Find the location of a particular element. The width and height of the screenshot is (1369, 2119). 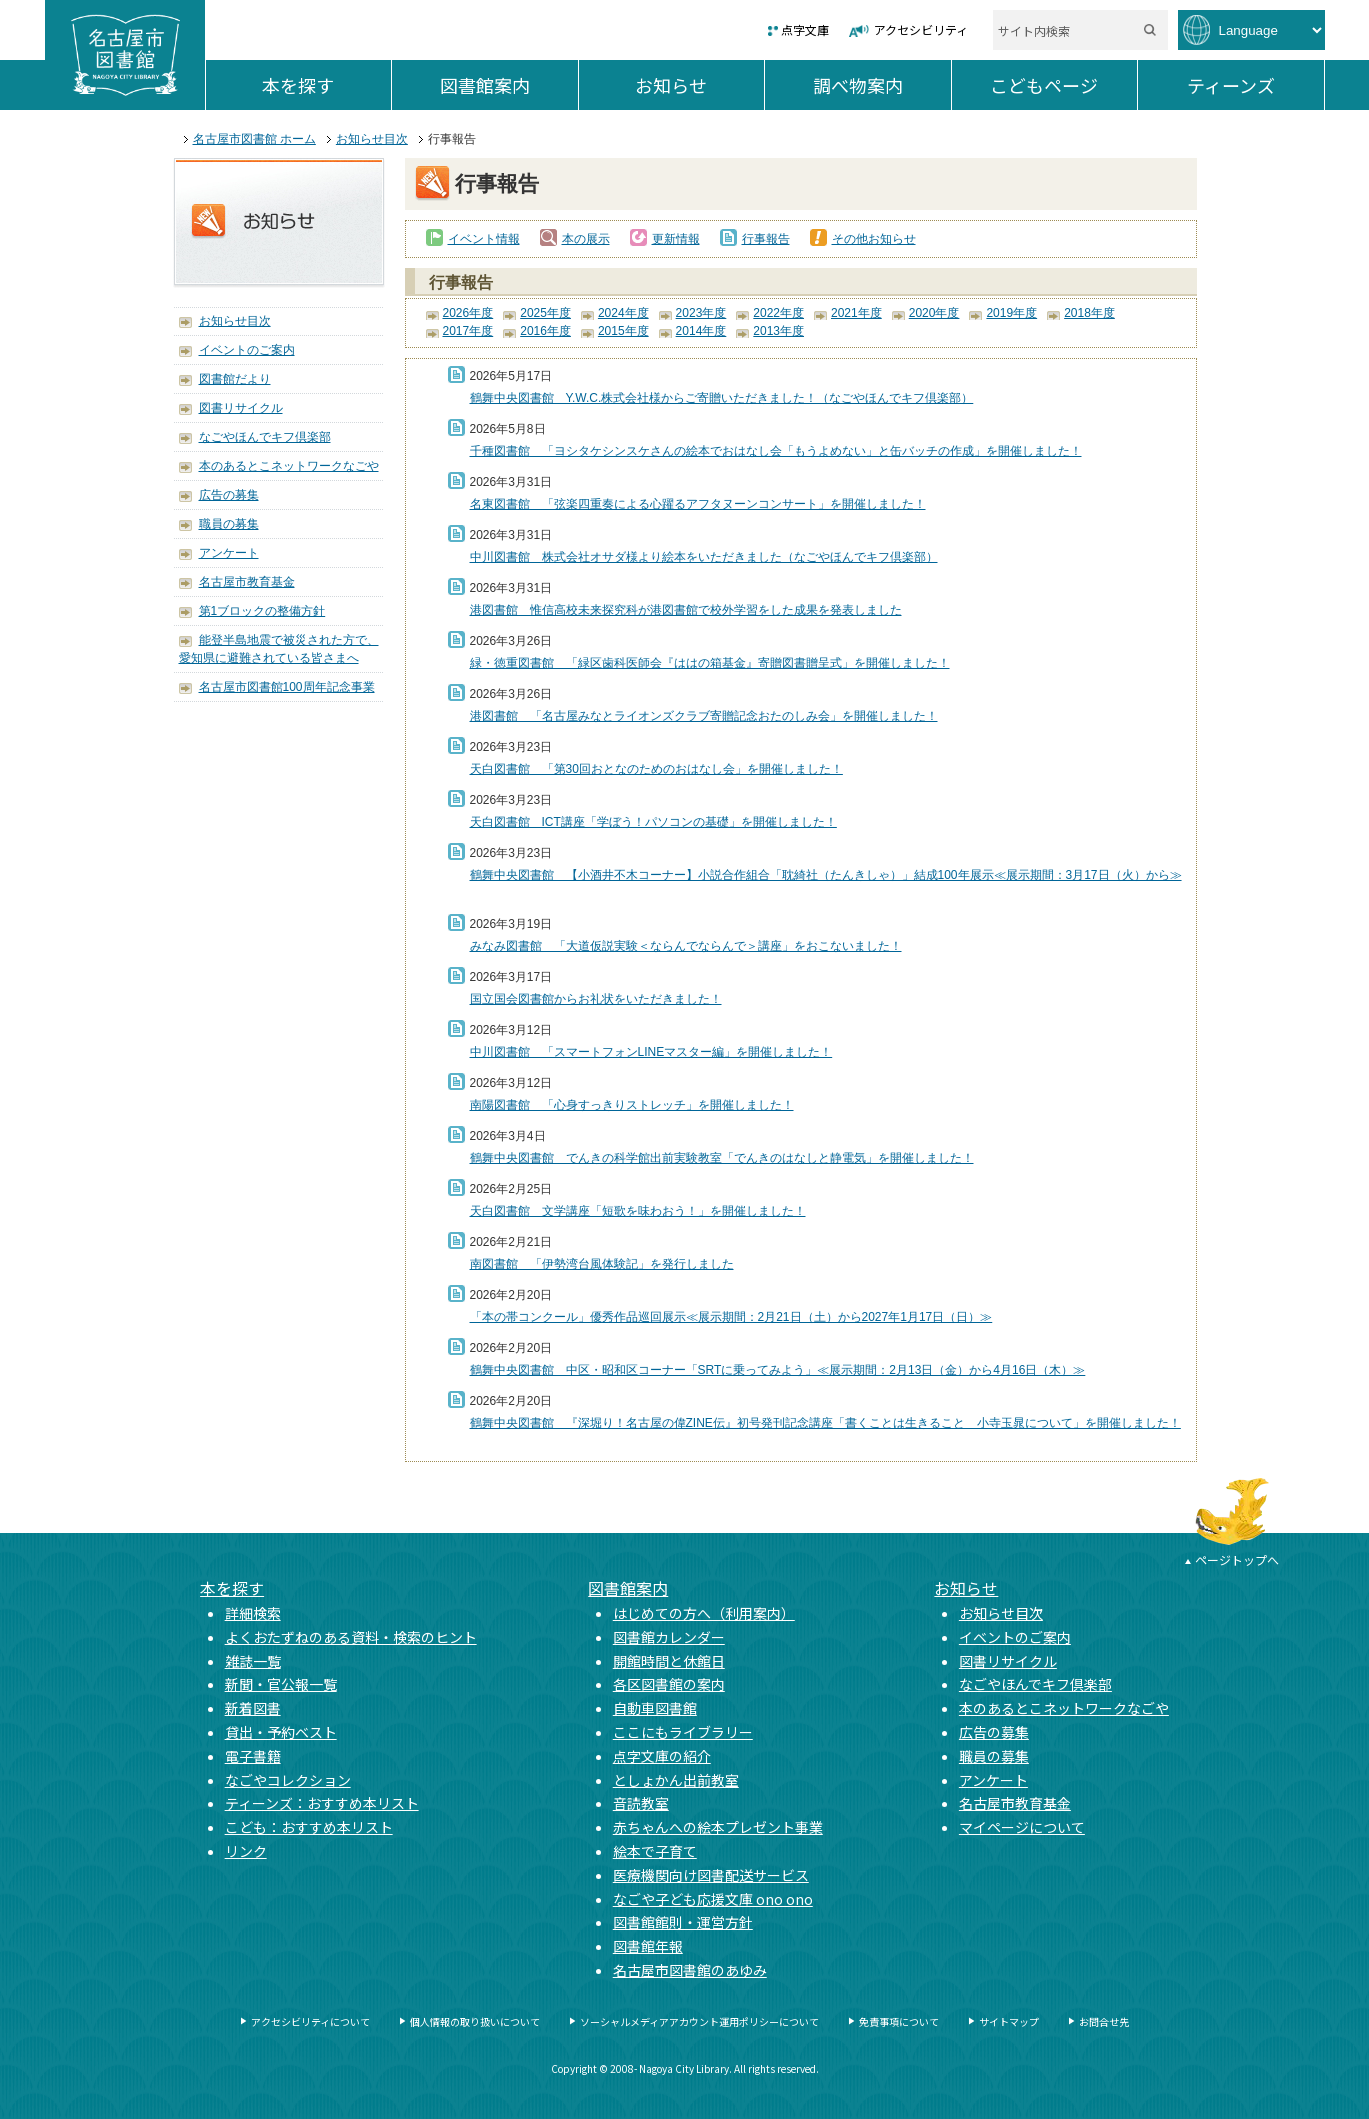

なごやほんでキフ倶楽部 is located at coordinates (265, 437).